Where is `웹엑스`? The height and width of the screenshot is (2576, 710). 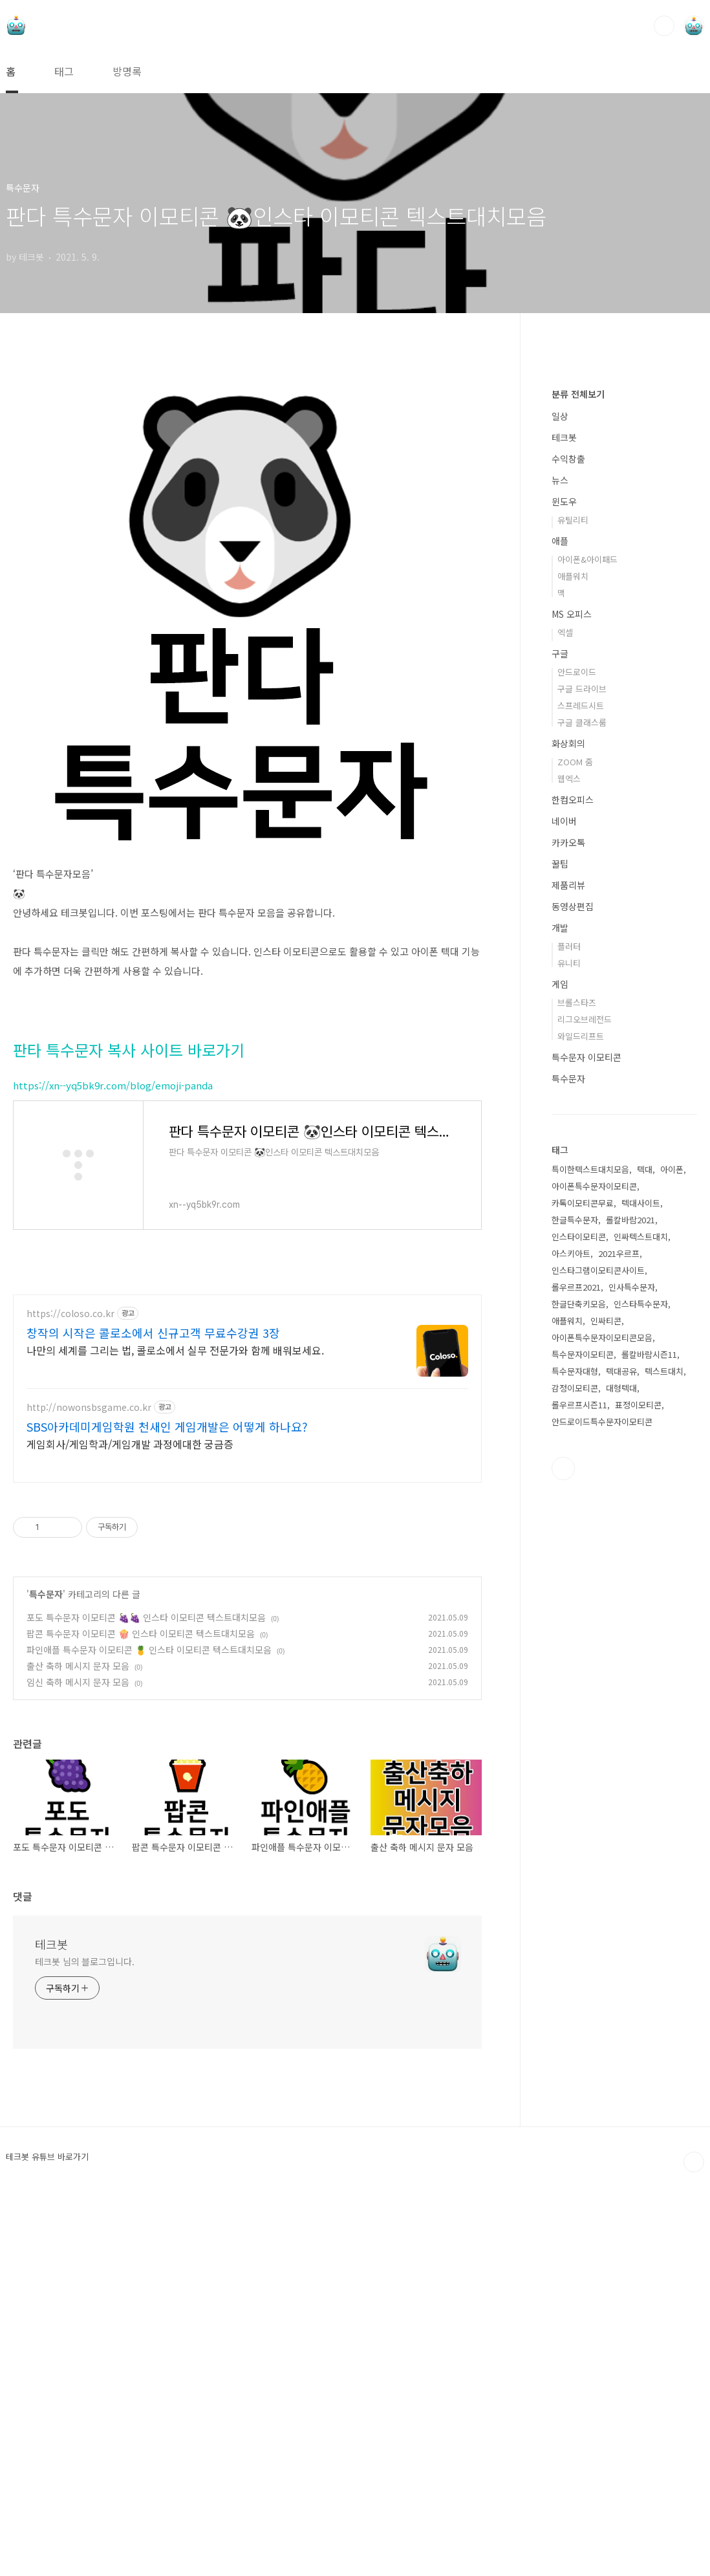 웹엑스 is located at coordinates (569, 1167).